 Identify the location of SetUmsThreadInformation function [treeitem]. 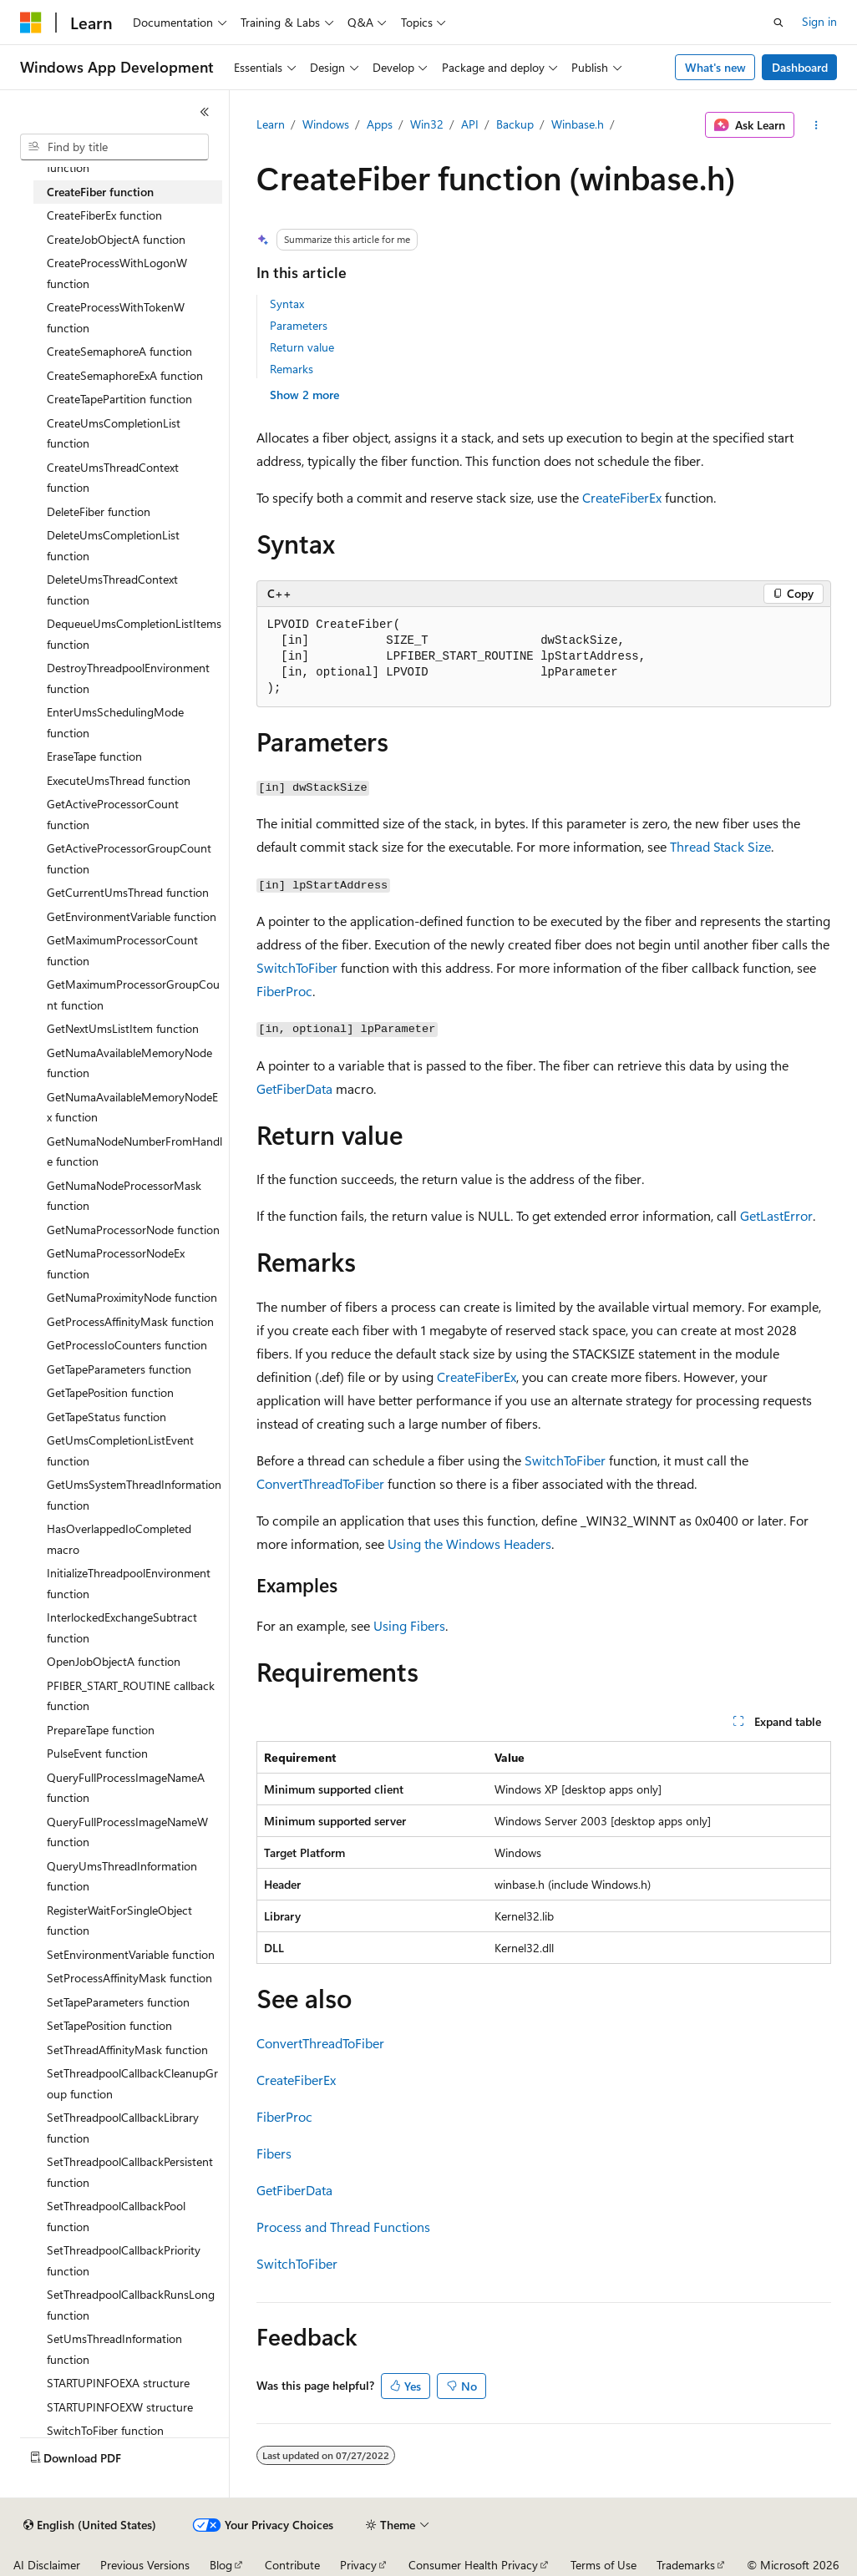
(114, 2349).